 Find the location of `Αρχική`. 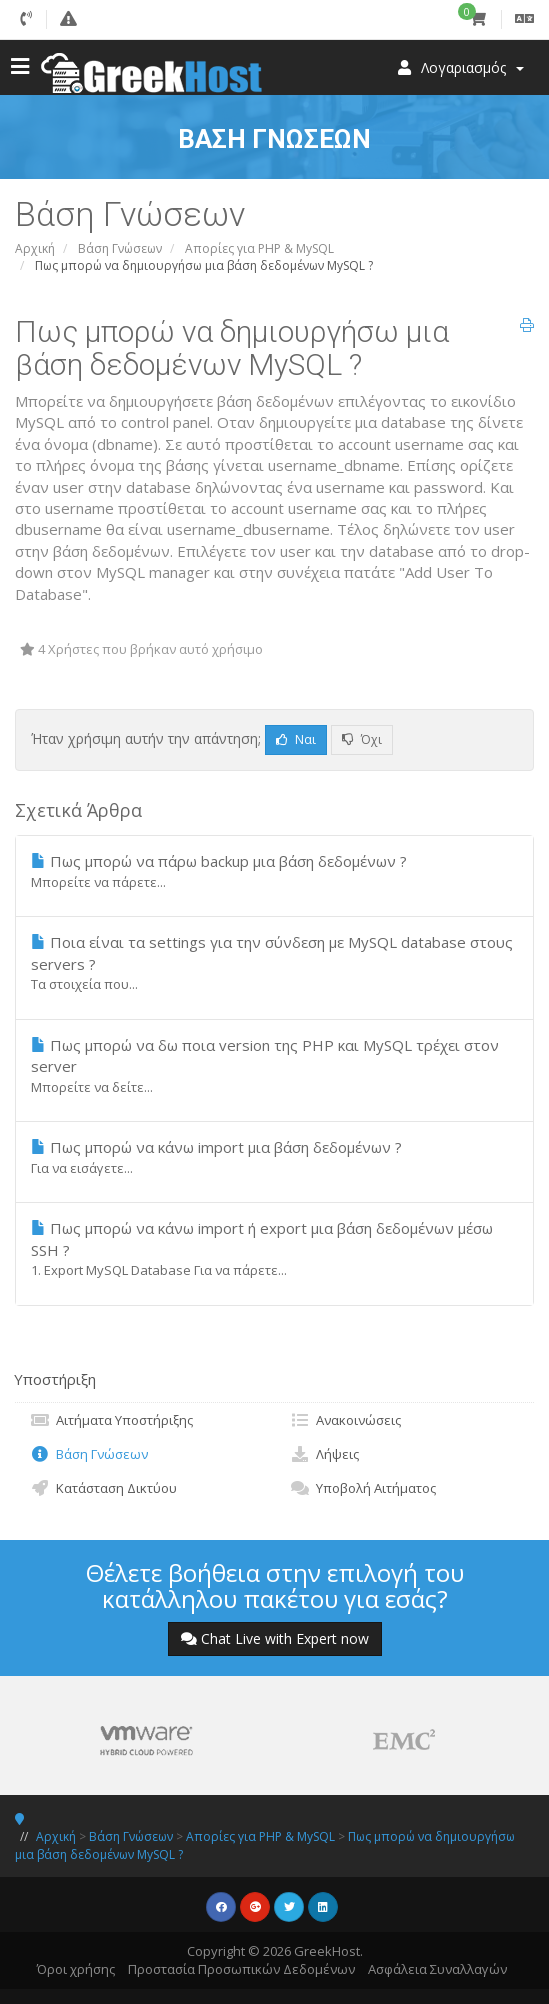

Αρχική is located at coordinates (35, 248).